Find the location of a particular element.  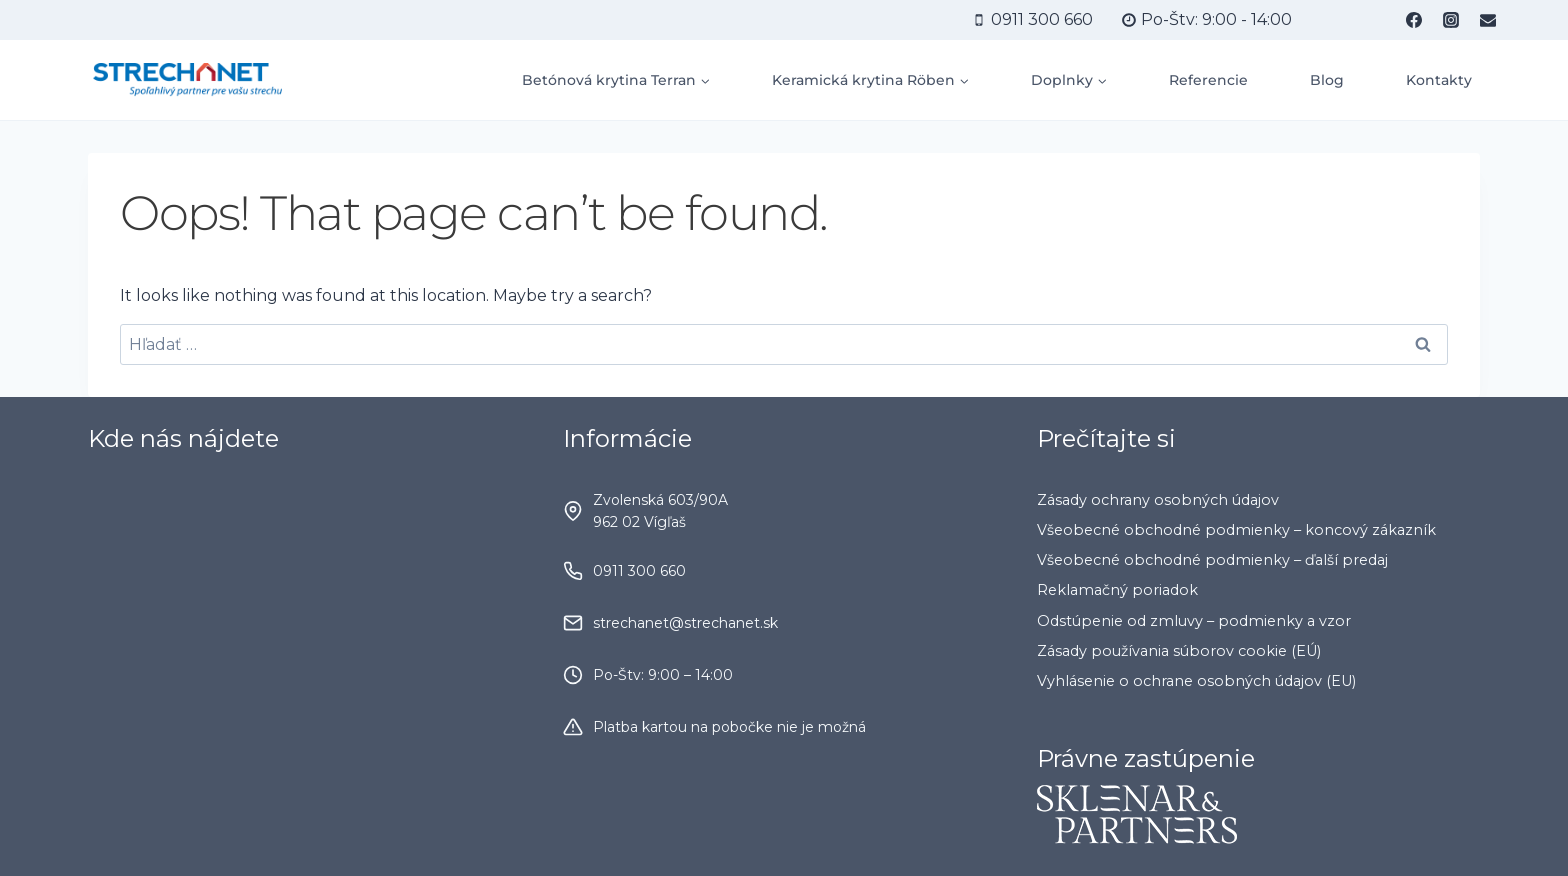

[Facebook] is located at coordinates (1414, 20).